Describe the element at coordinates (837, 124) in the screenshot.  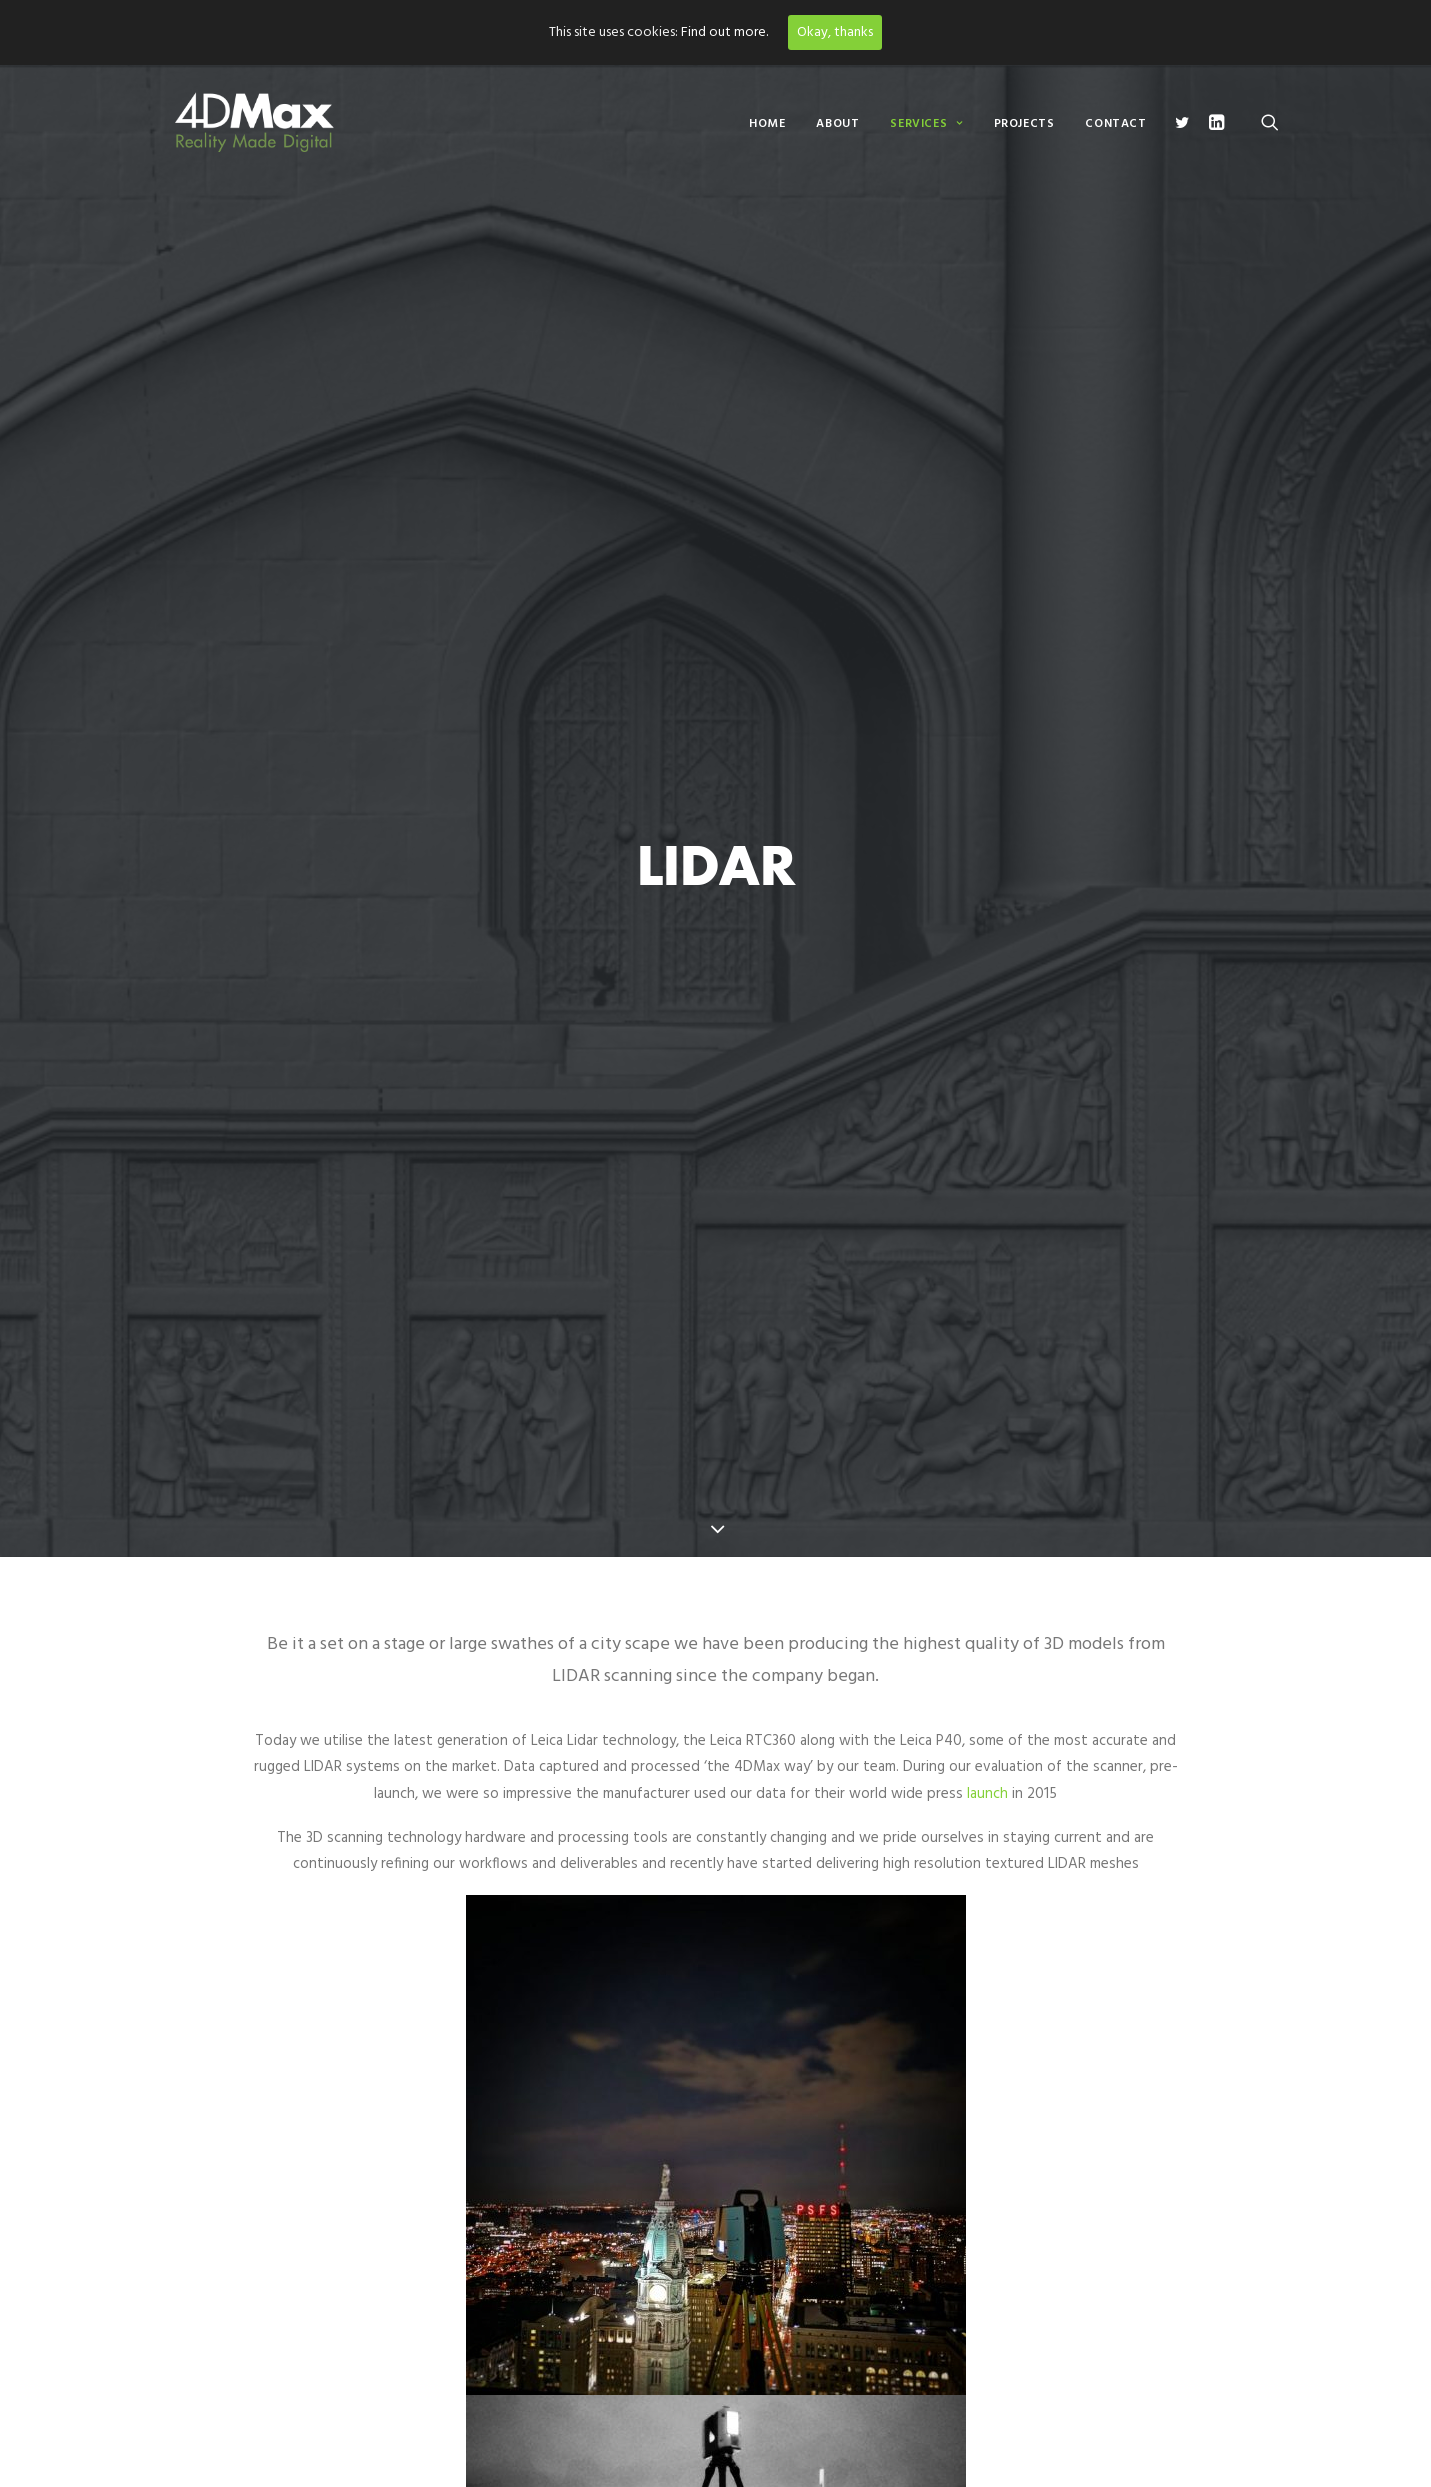
I see `About` at that location.